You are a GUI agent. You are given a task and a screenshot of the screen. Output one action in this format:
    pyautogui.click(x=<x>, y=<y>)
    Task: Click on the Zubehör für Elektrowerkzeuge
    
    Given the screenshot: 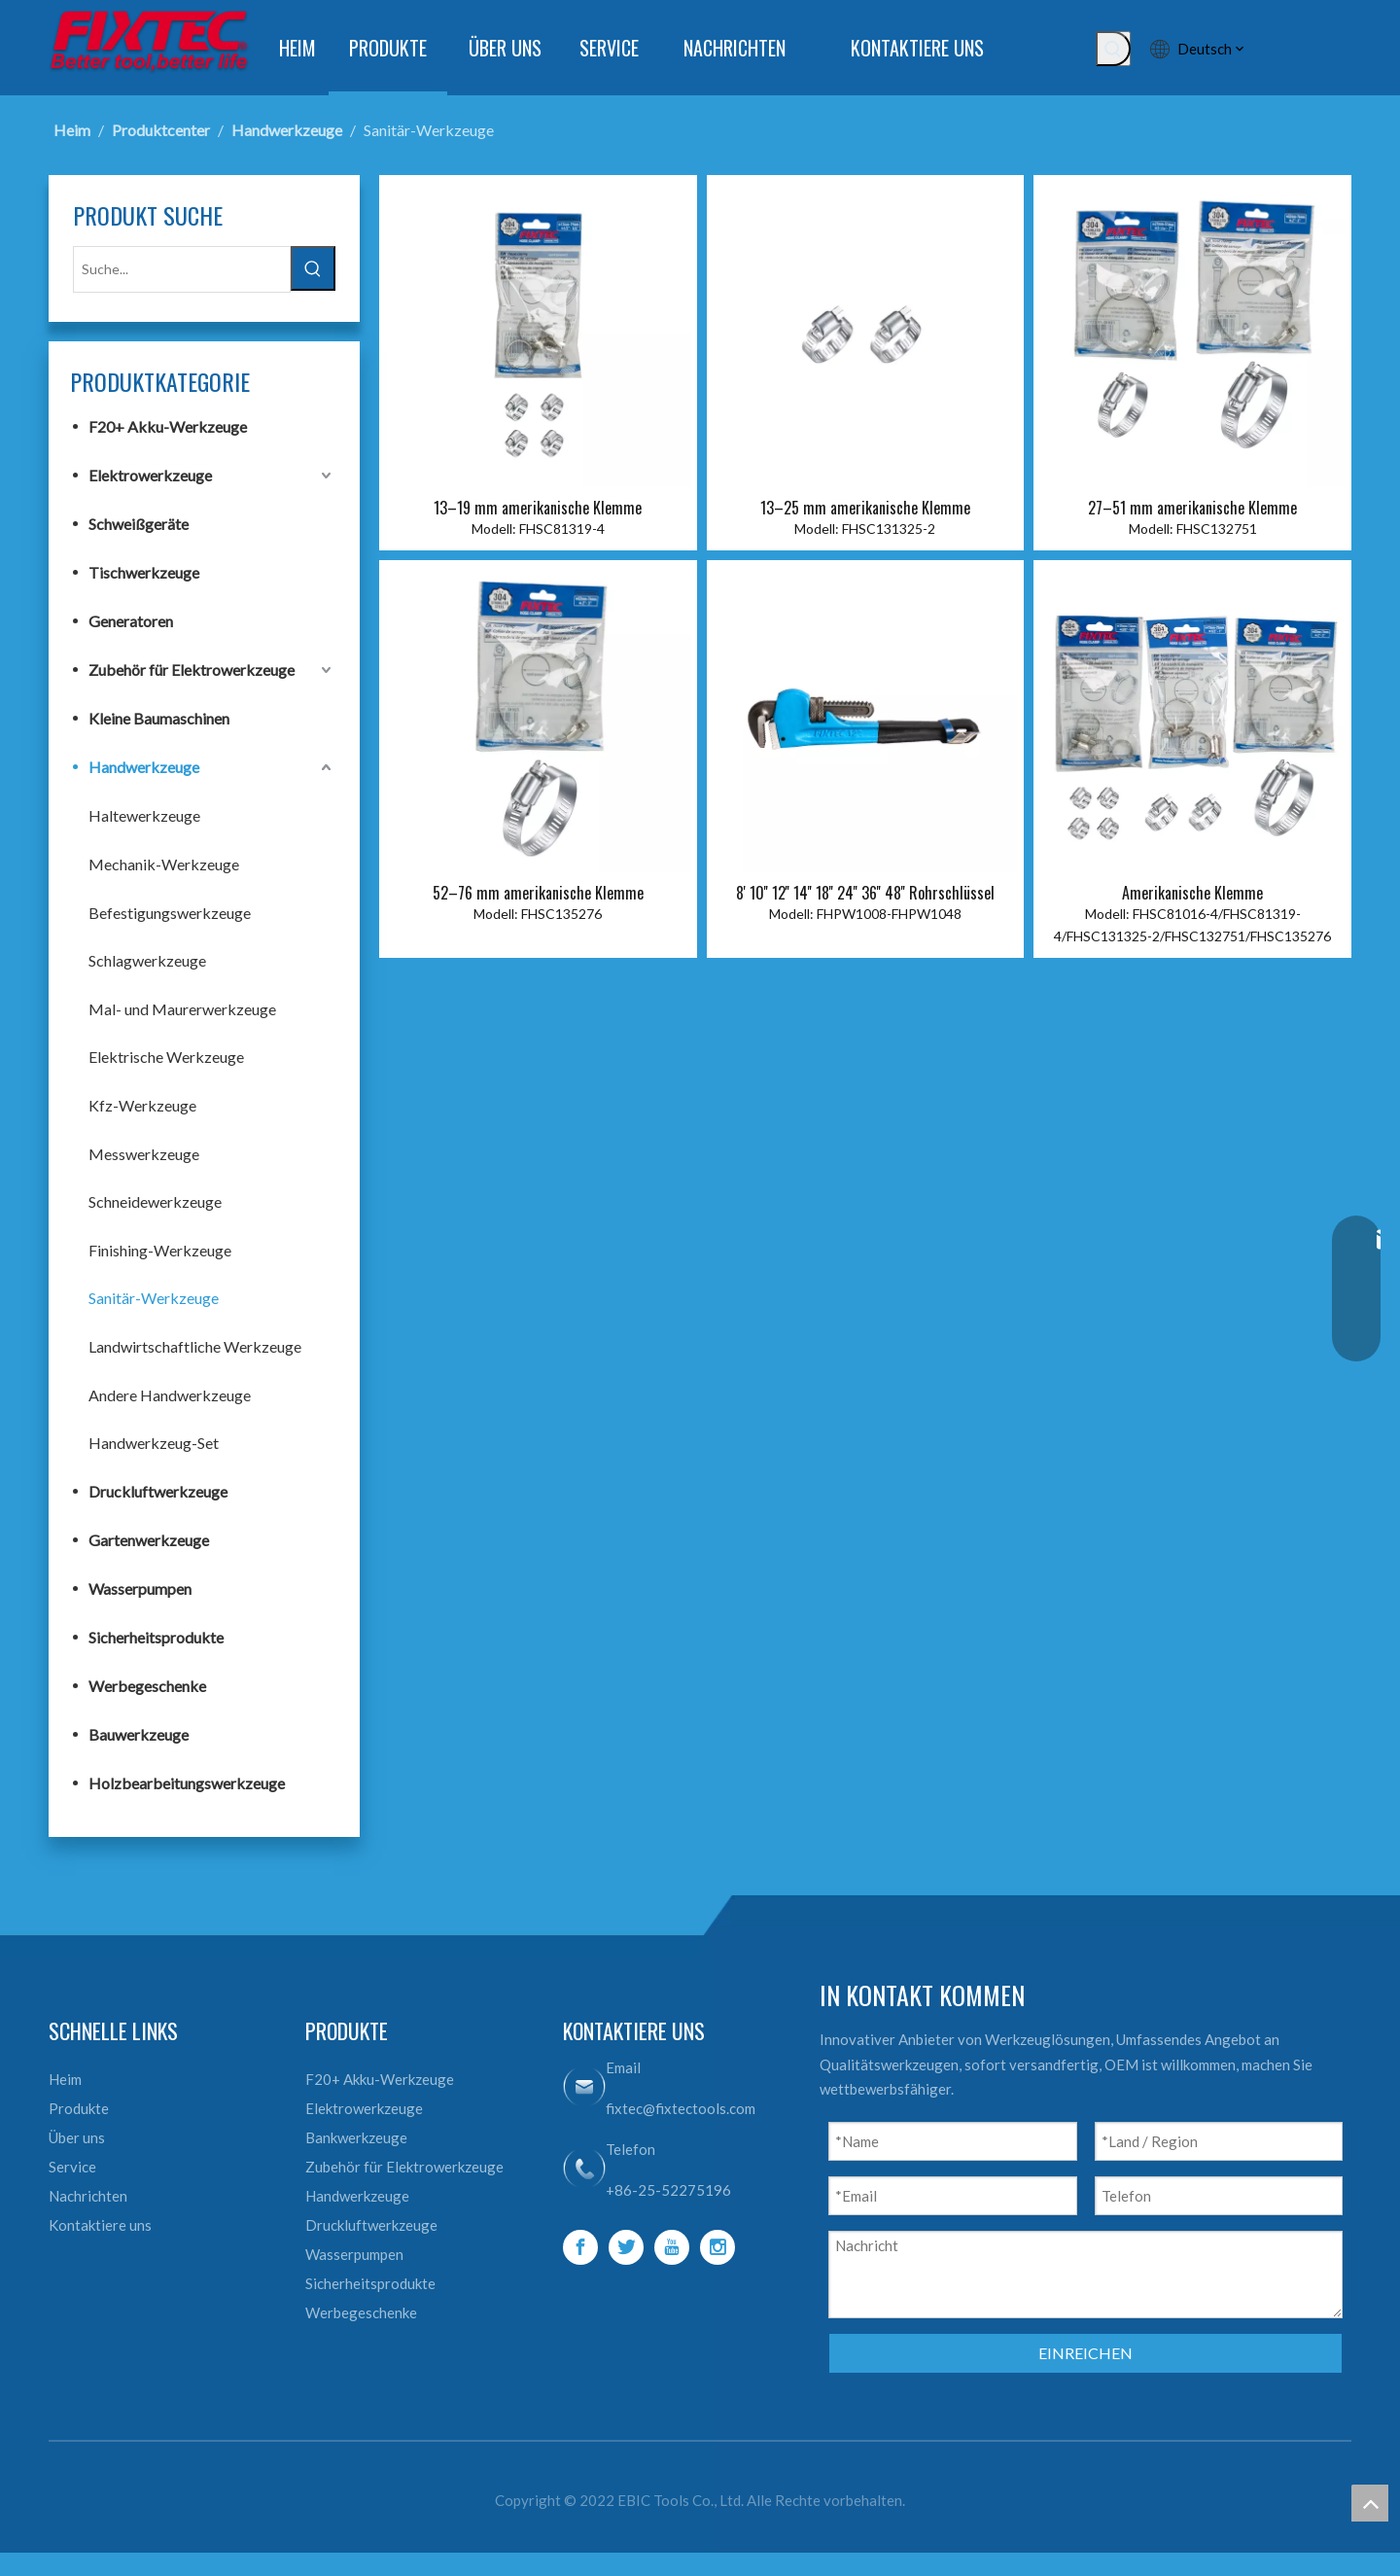 What is the action you would take?
    pyautogui.click(x=191, y=667)
    